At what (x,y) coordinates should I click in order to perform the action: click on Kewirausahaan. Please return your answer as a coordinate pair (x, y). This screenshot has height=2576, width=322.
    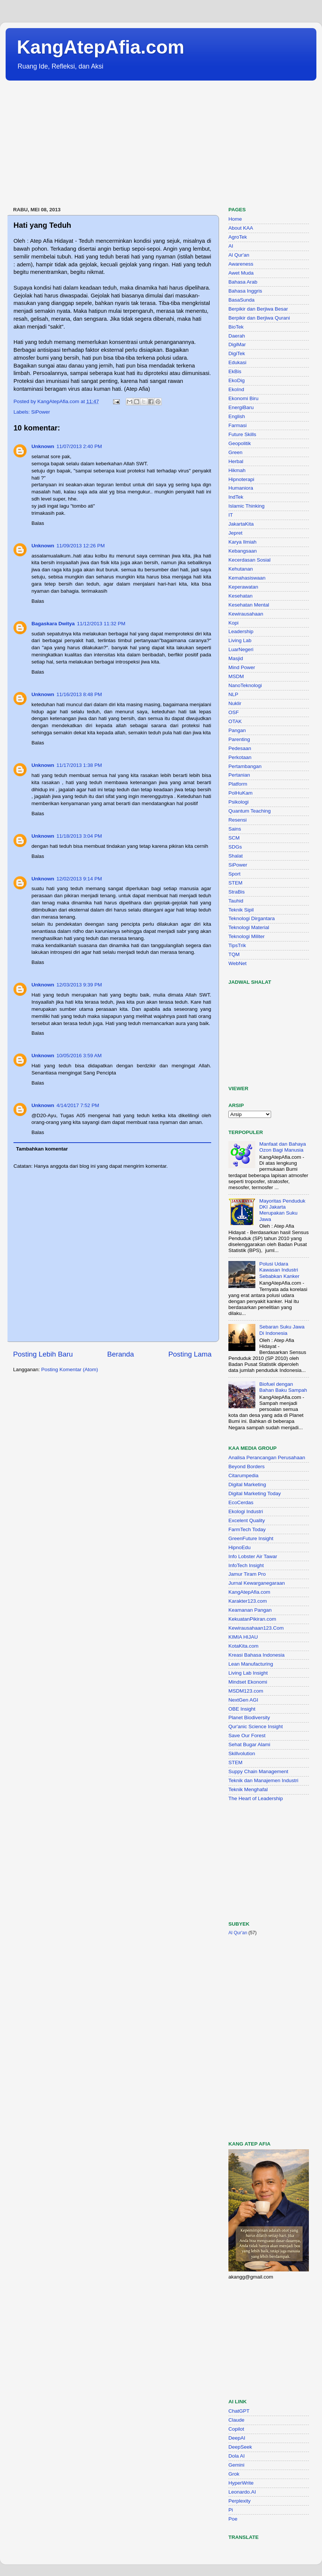
    Looking at the image, I should click on (245, 614).